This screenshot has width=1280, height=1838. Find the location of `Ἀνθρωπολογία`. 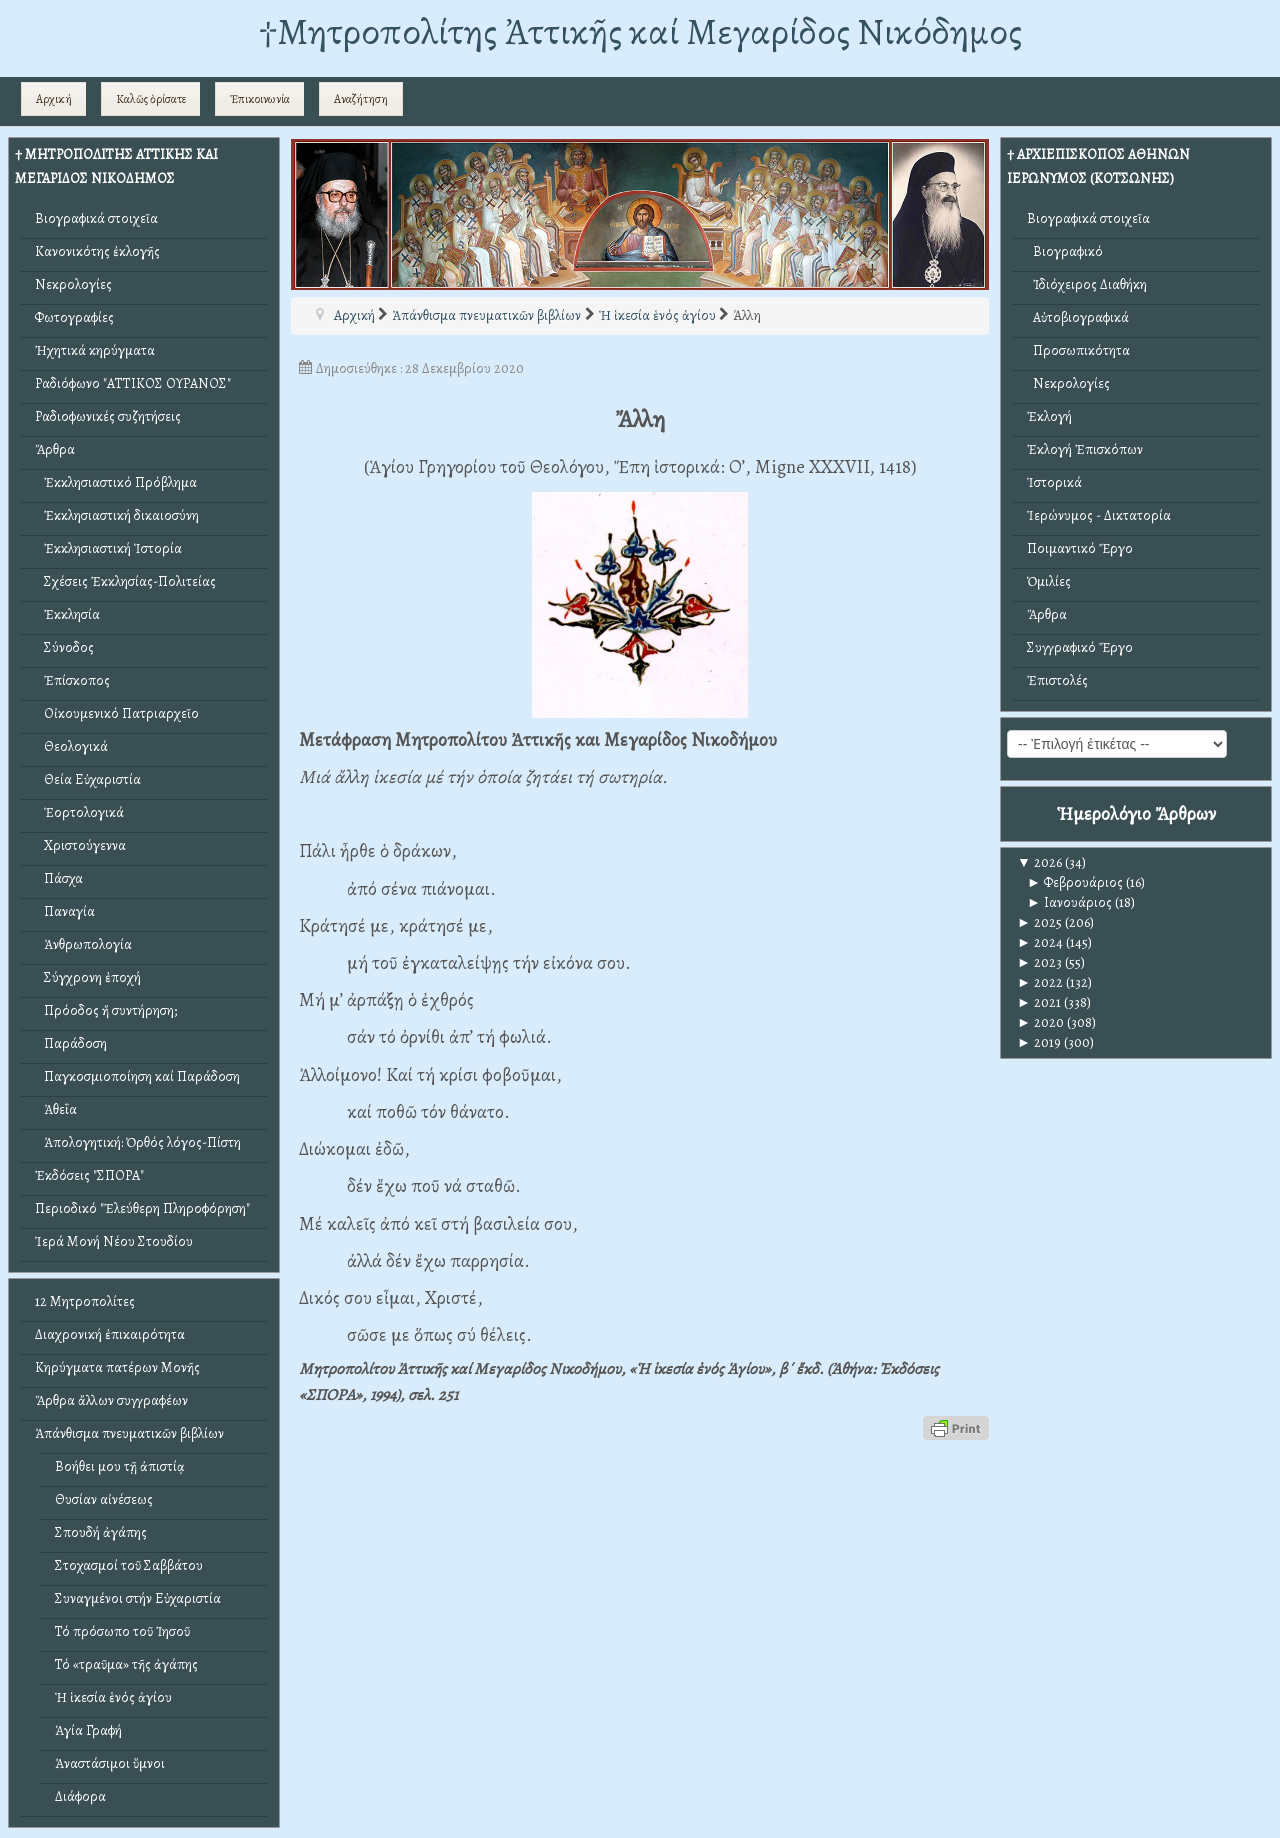

Ἀνθρωπολογία is located at coordinates (83, 944).